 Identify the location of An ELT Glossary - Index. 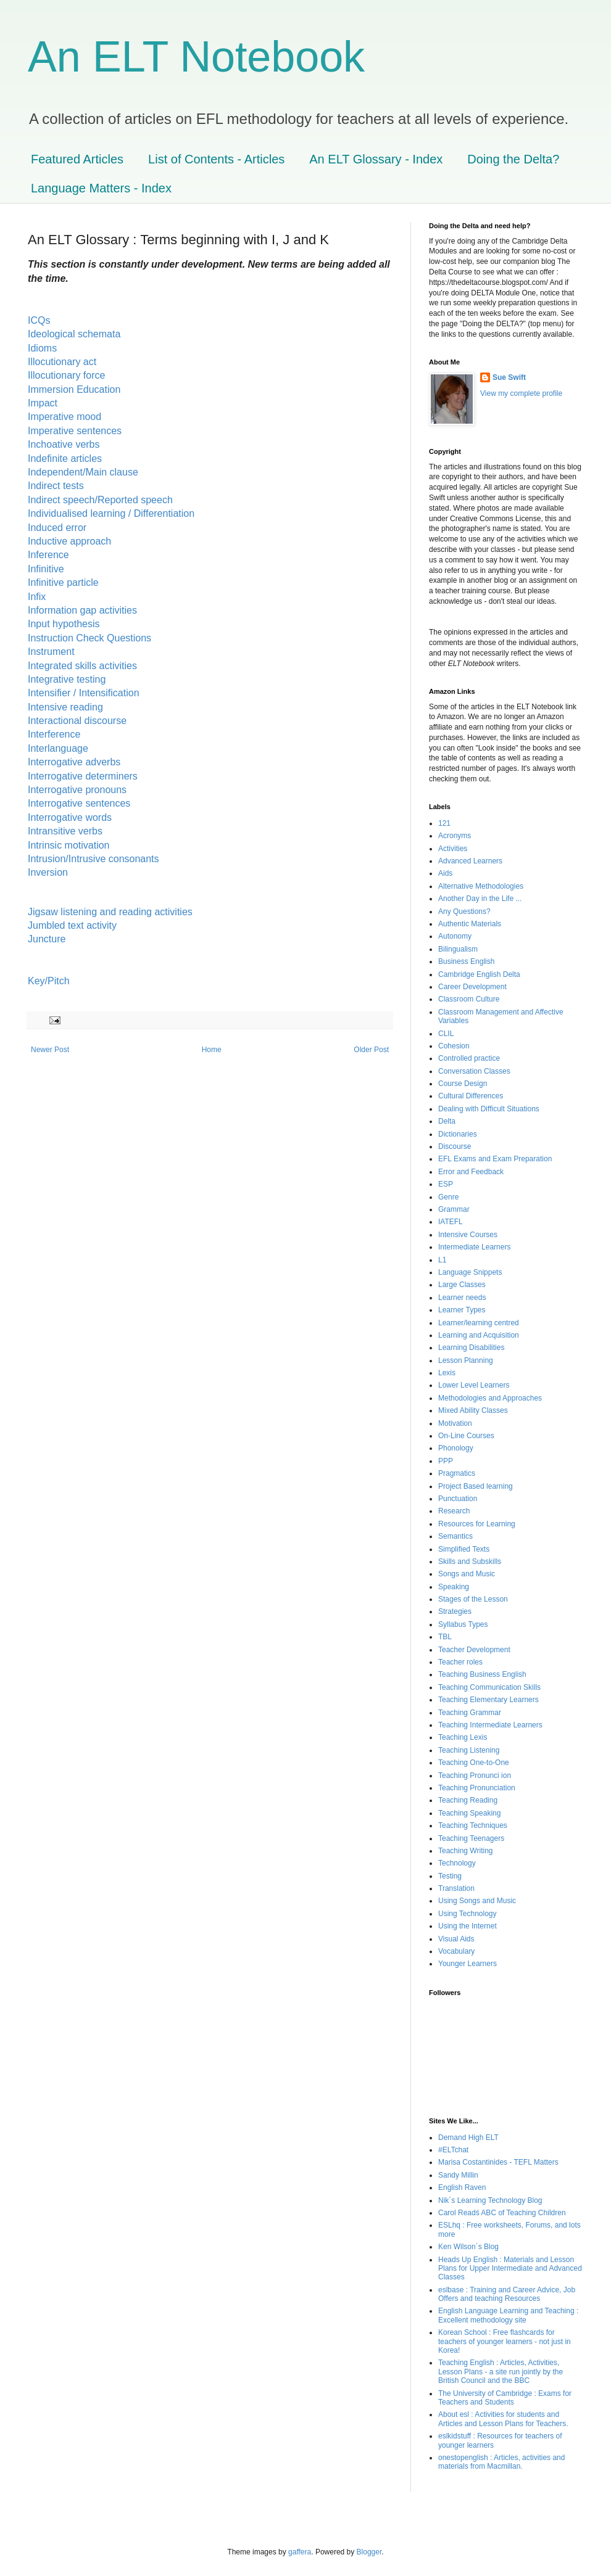
(376, 159).